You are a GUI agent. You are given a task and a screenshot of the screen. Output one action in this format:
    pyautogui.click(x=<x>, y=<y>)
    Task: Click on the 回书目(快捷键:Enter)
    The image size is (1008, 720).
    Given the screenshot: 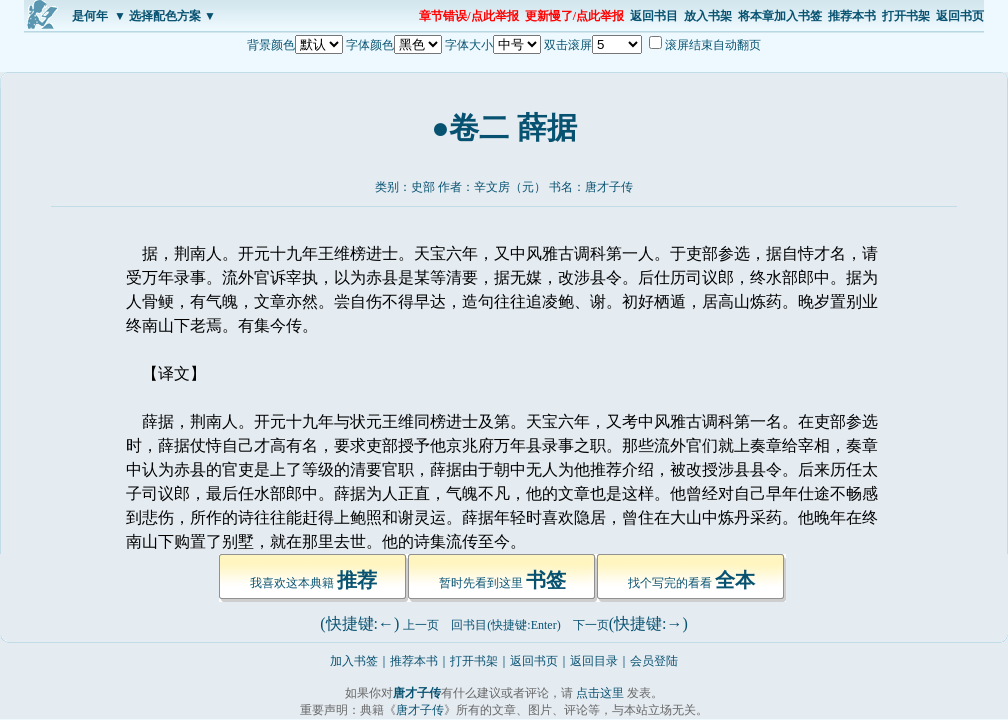 What is the action you would take?
    pyautogui.click(x=505, y=625)
    